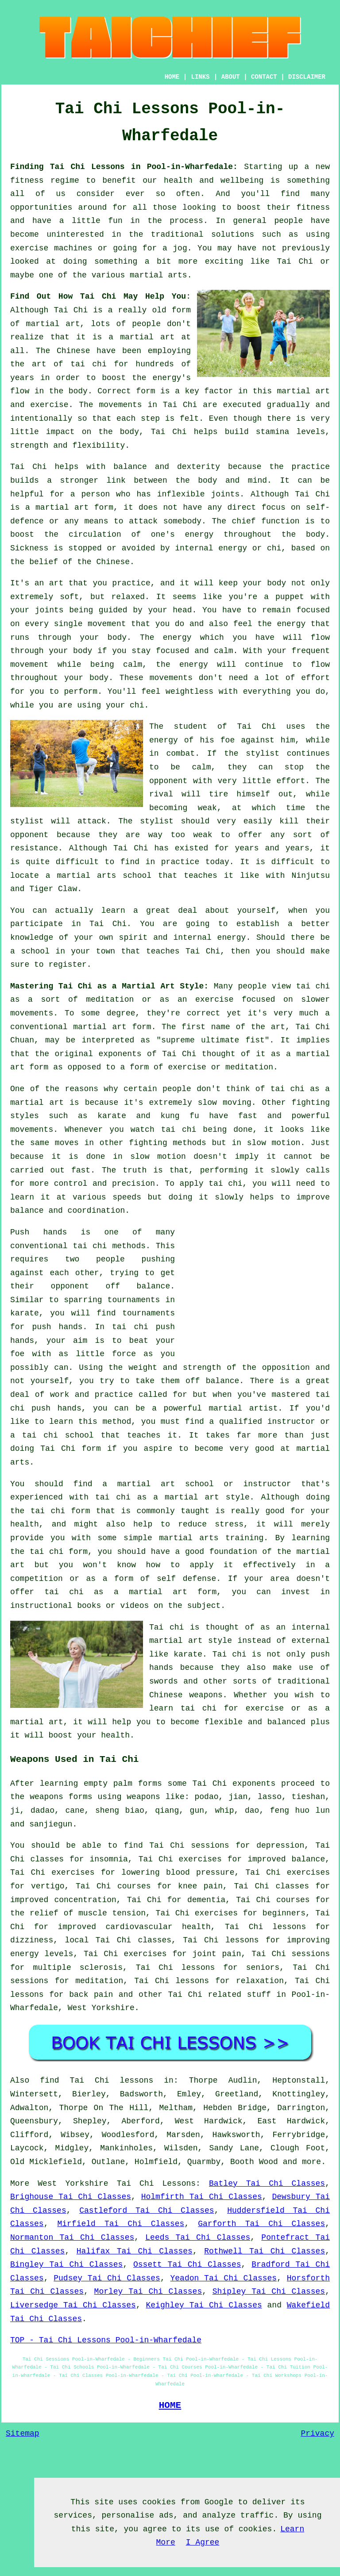  I want to click on Finding Tai Chi Lessons in Pool-in-Wharfedale:, so click(124, 166).